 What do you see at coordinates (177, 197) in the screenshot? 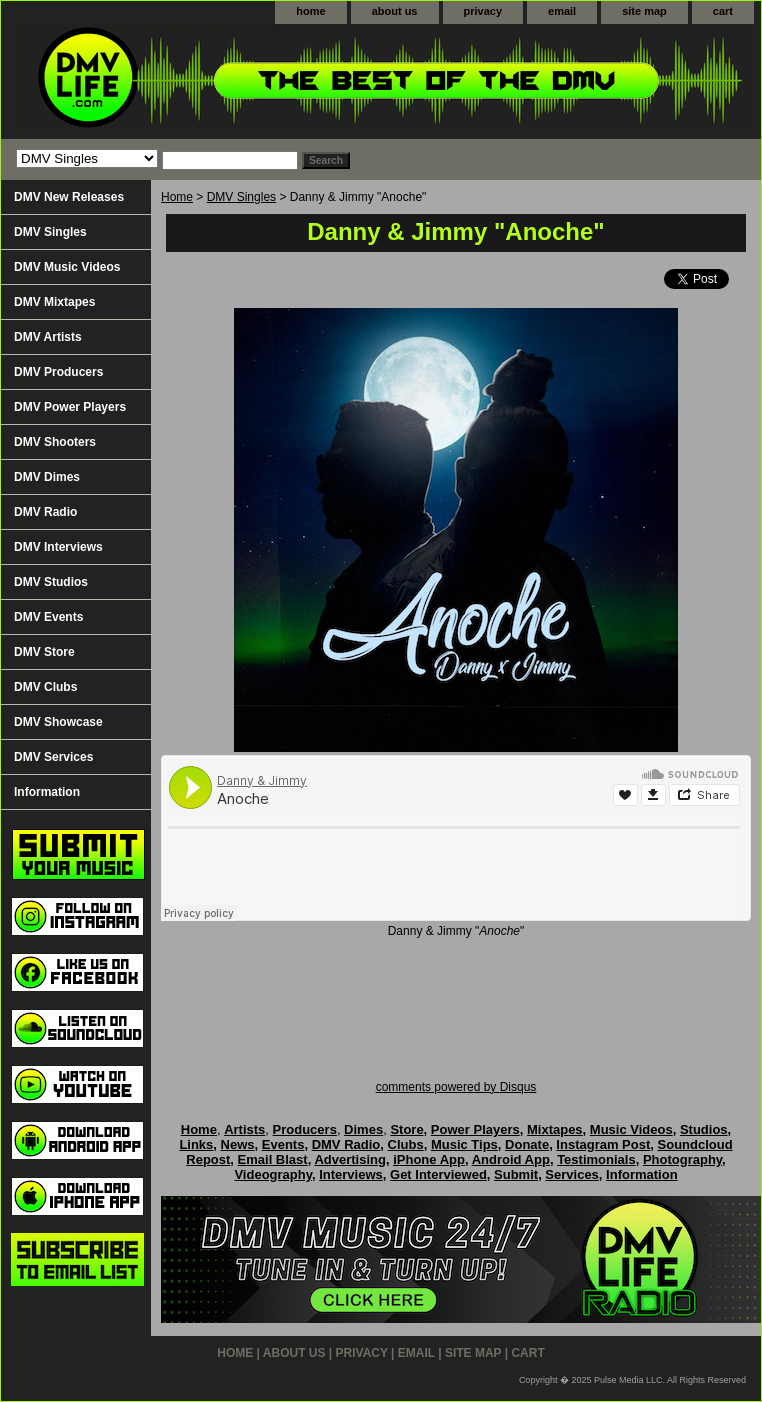
I see `Home` at bounding box center [177, 197].